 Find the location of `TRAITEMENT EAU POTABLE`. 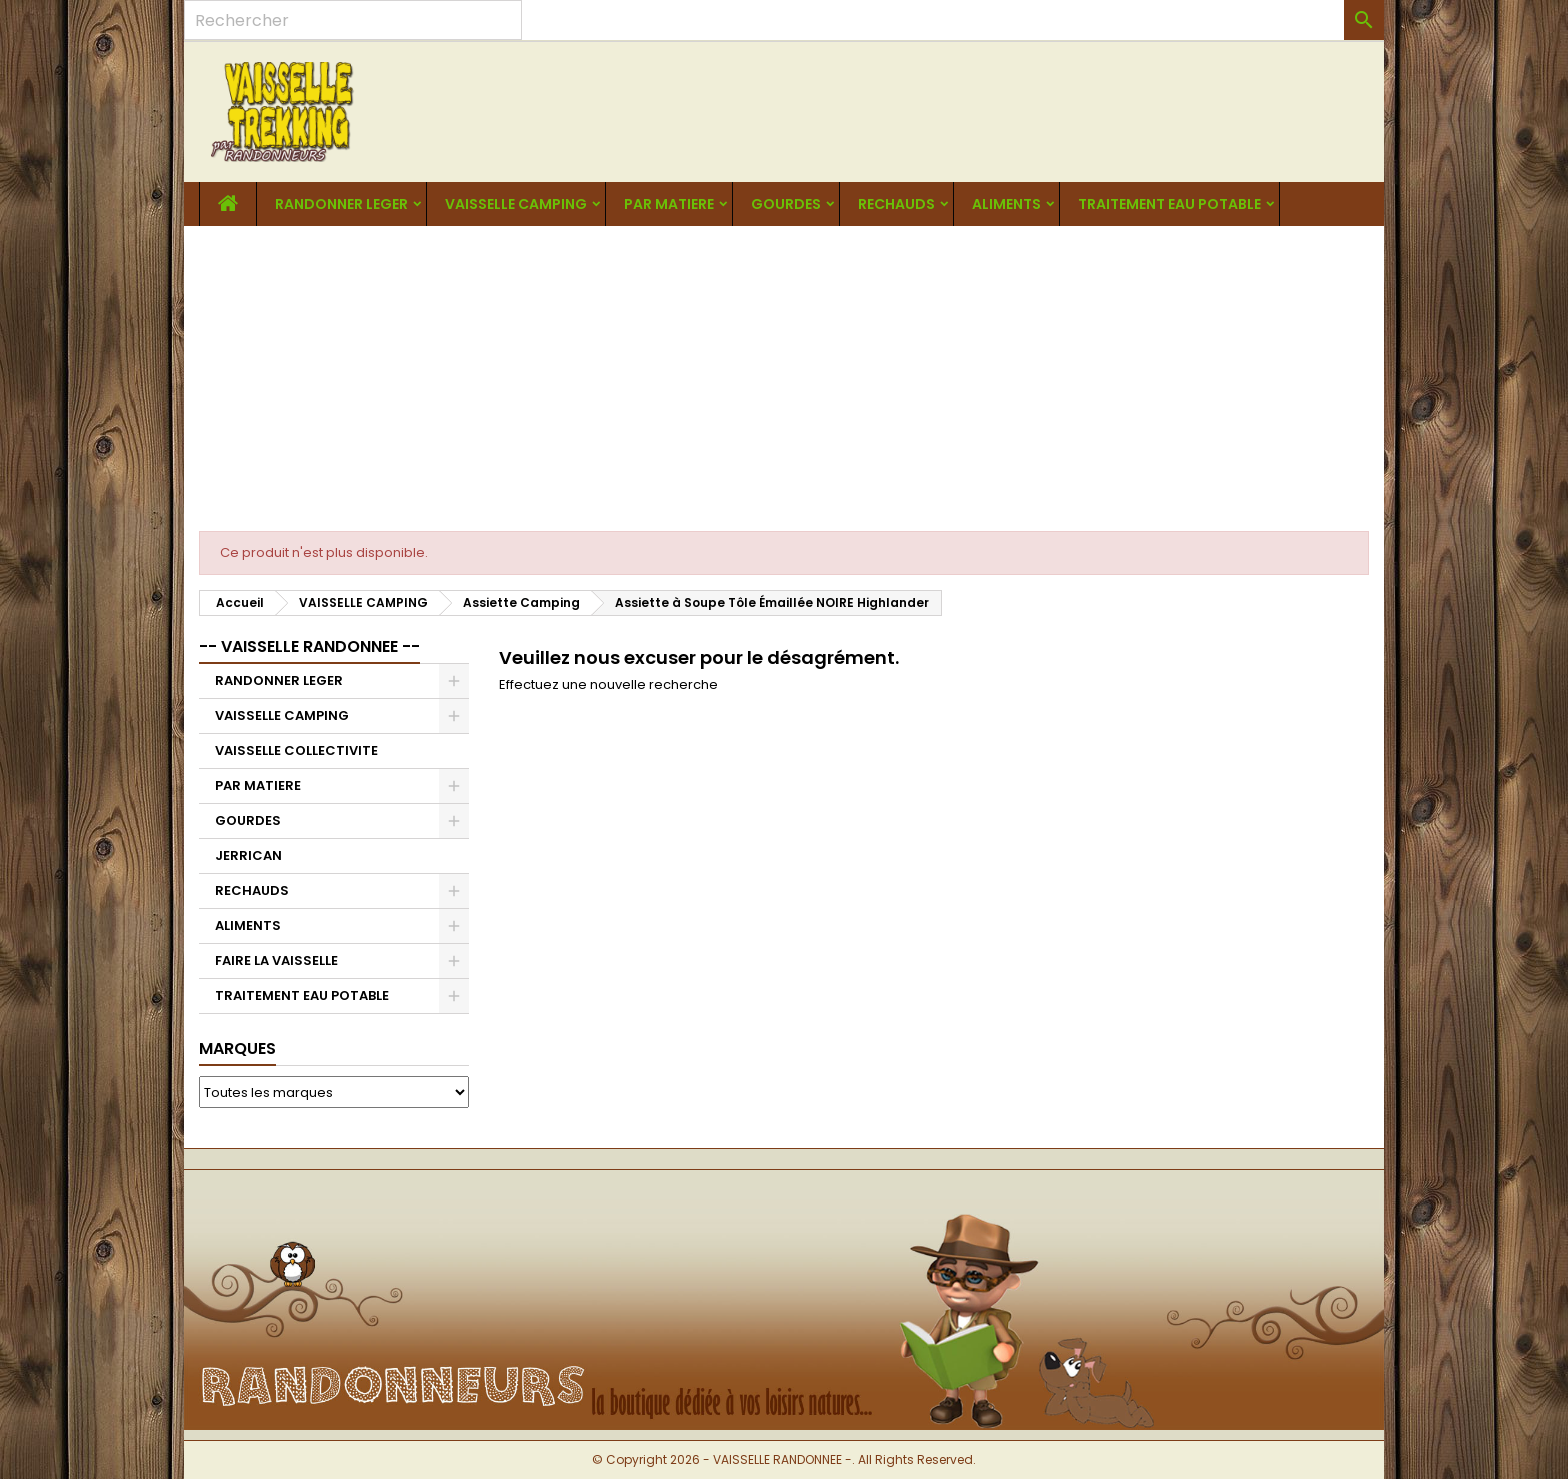

TRAITEMENT EAU POTABLE is located at coordinates (1169, 204).